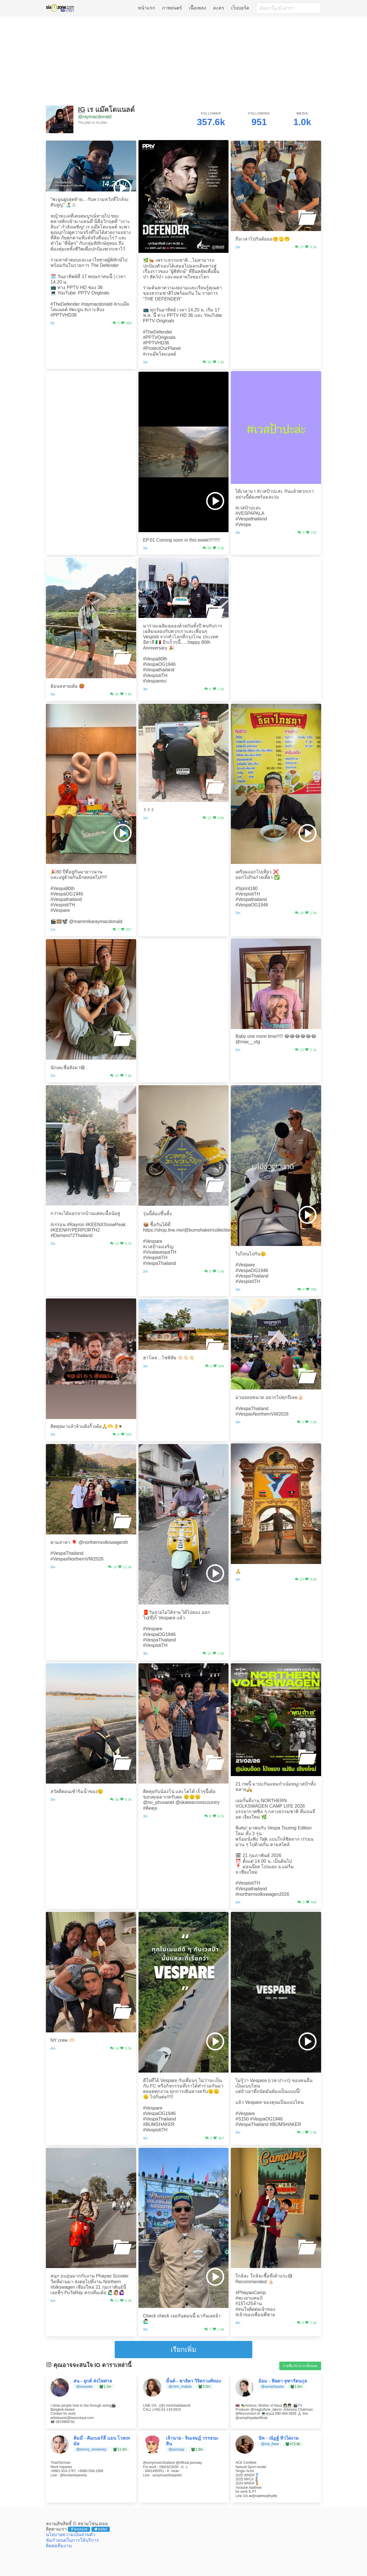 Image resolution: width=367 pixels, height=2576 pixels. Describe the element at coordinates (72, 2540) in the screenshot. I see `ข้อกำหนดในการให้บริการ` at that location.